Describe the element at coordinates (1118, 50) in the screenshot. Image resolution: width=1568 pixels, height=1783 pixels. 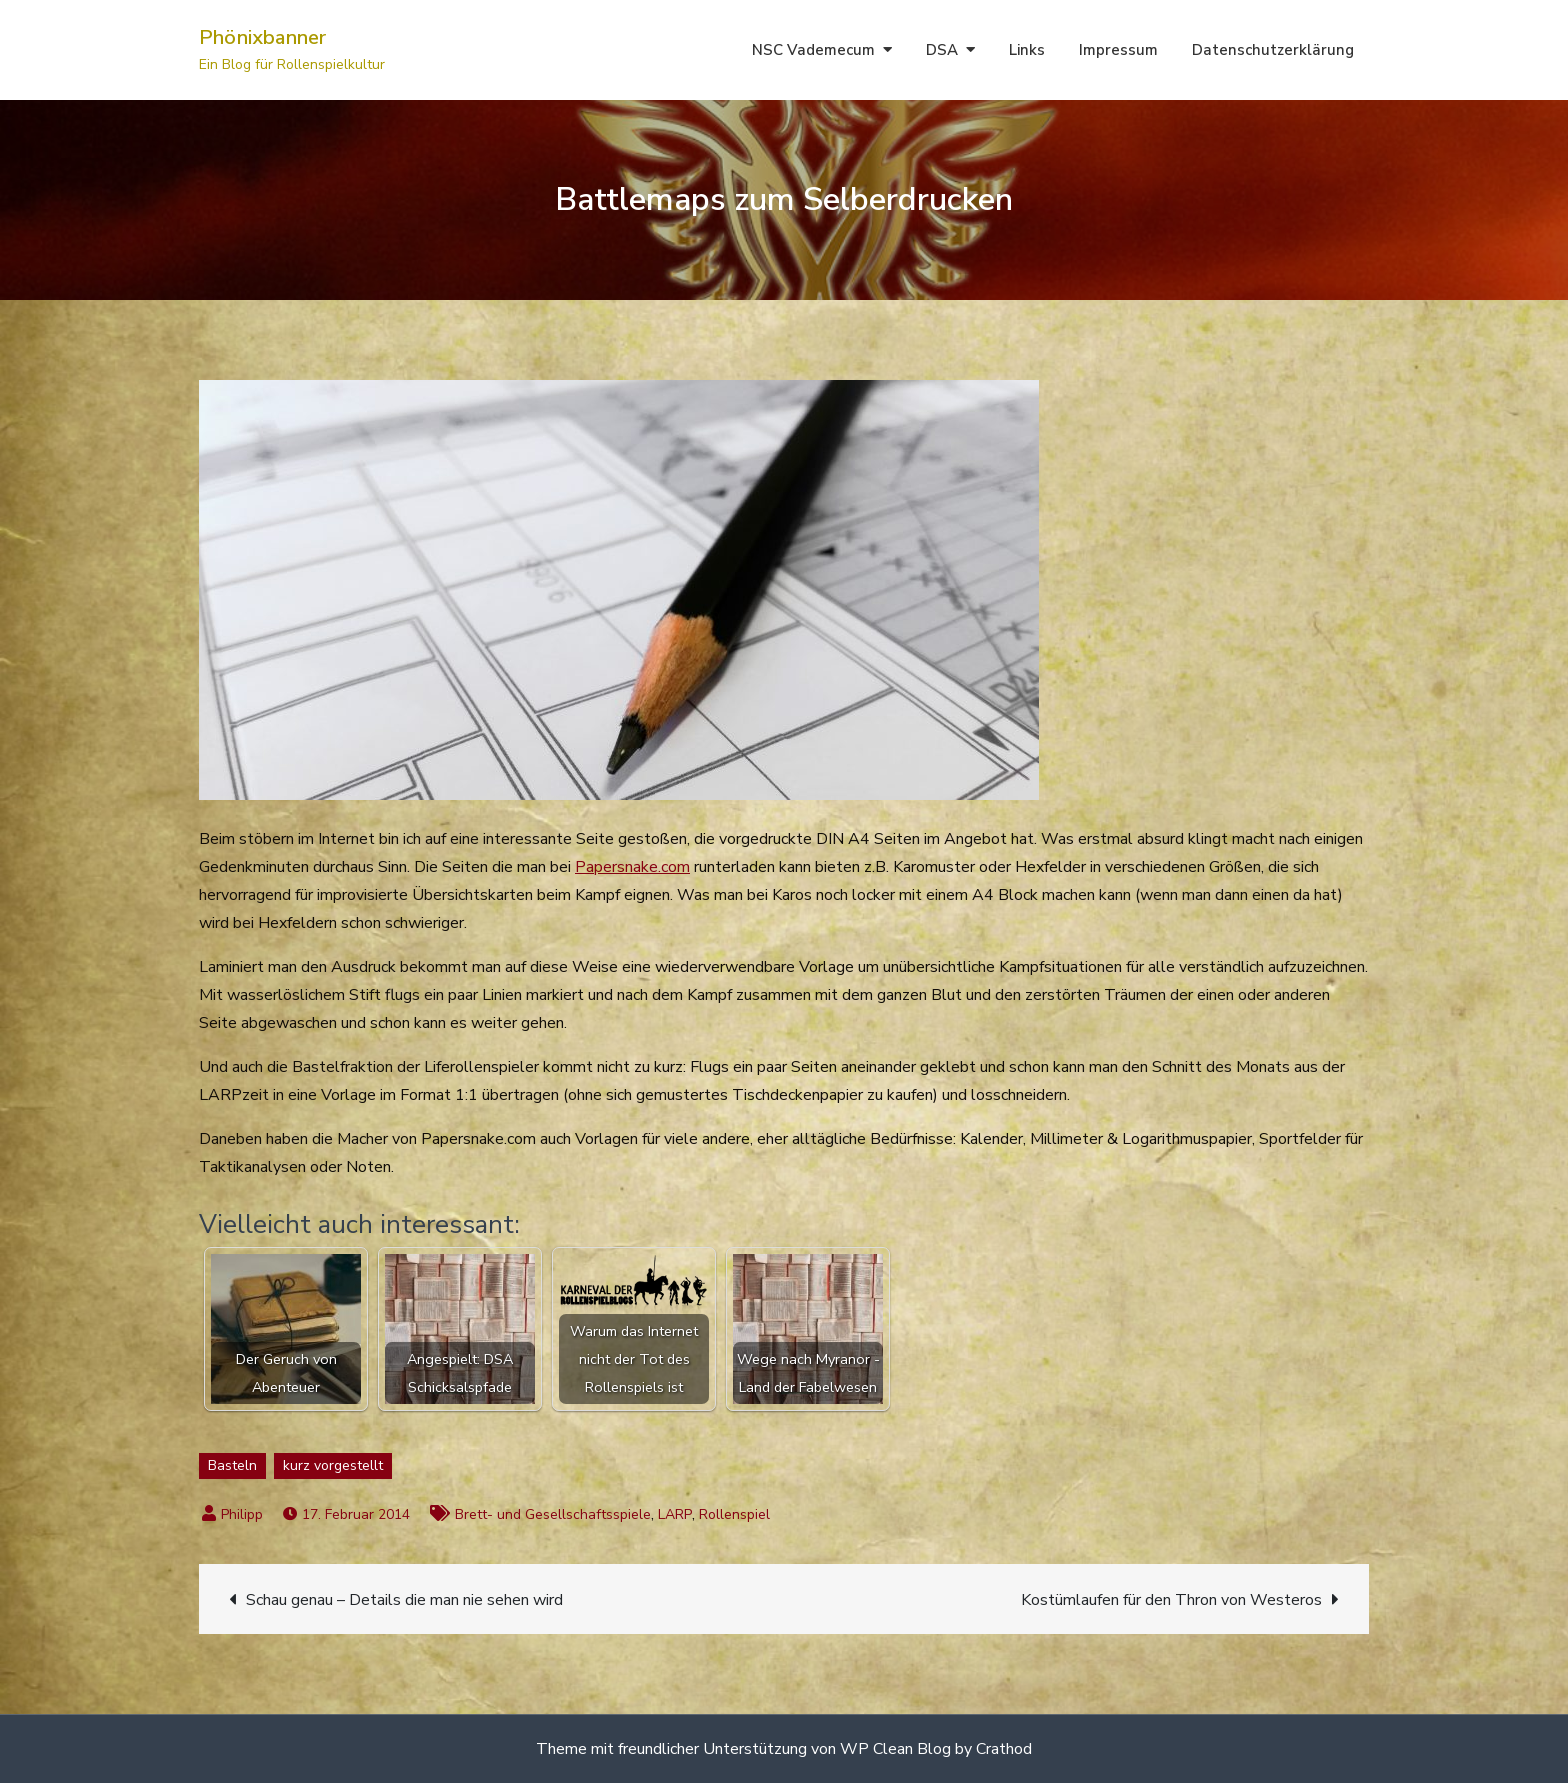
I see `Impressum` at that location.